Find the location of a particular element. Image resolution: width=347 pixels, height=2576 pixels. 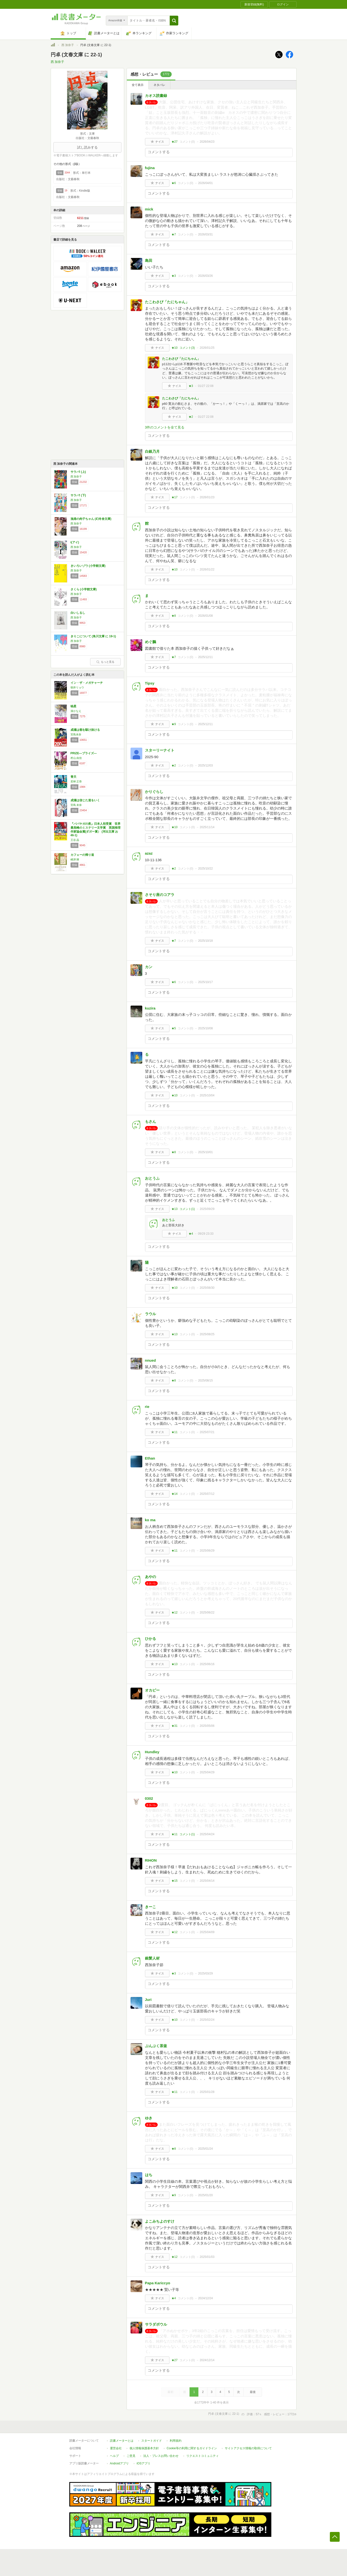

★7 is located at coordinates (173, 234).